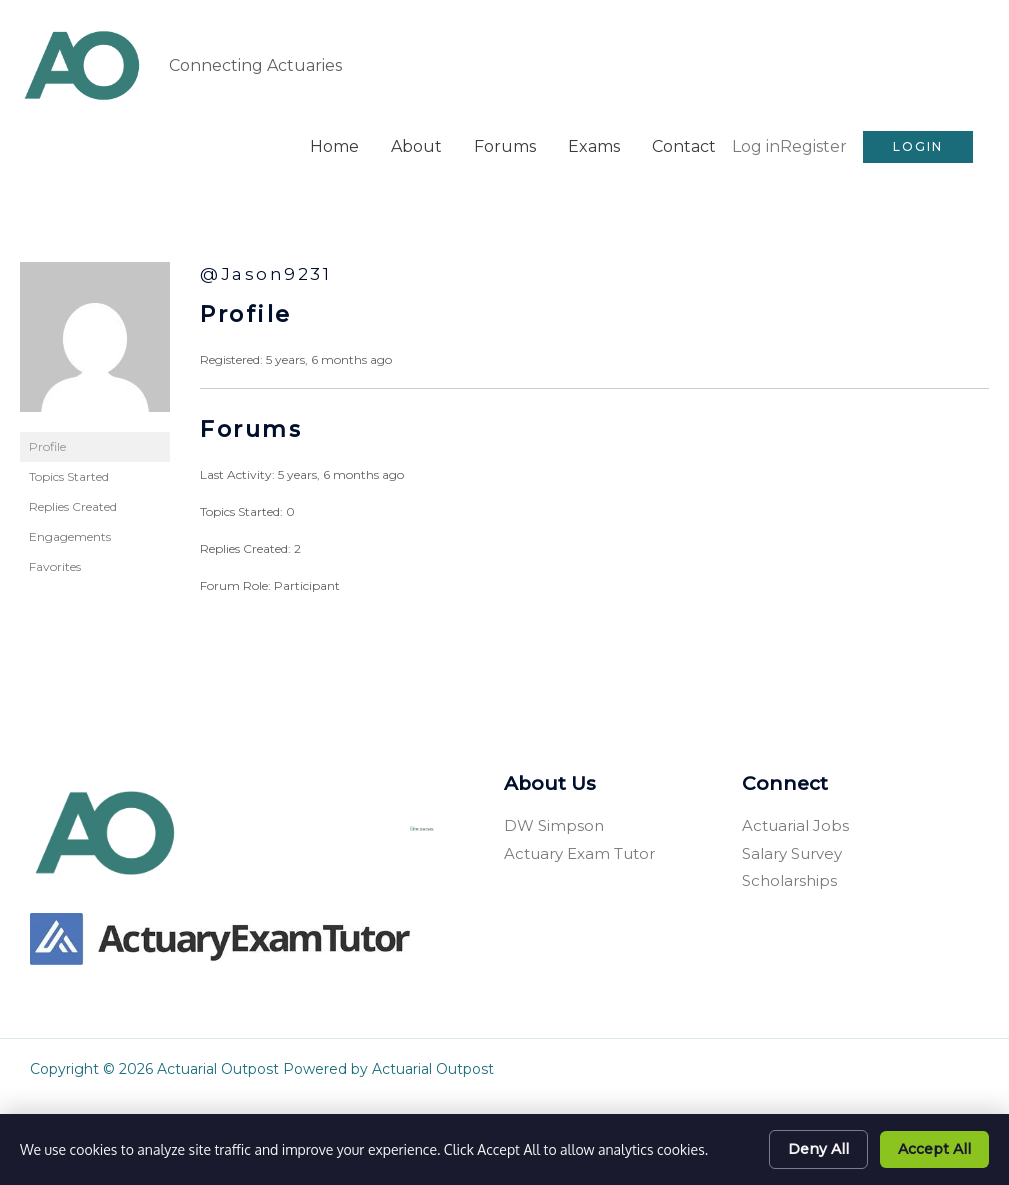 The height and width of the screenshot is (1185, 1009). What do you see at coordinates (594, 143) in the screenshot?
I see `Exams` at bounding box center [594, 143].